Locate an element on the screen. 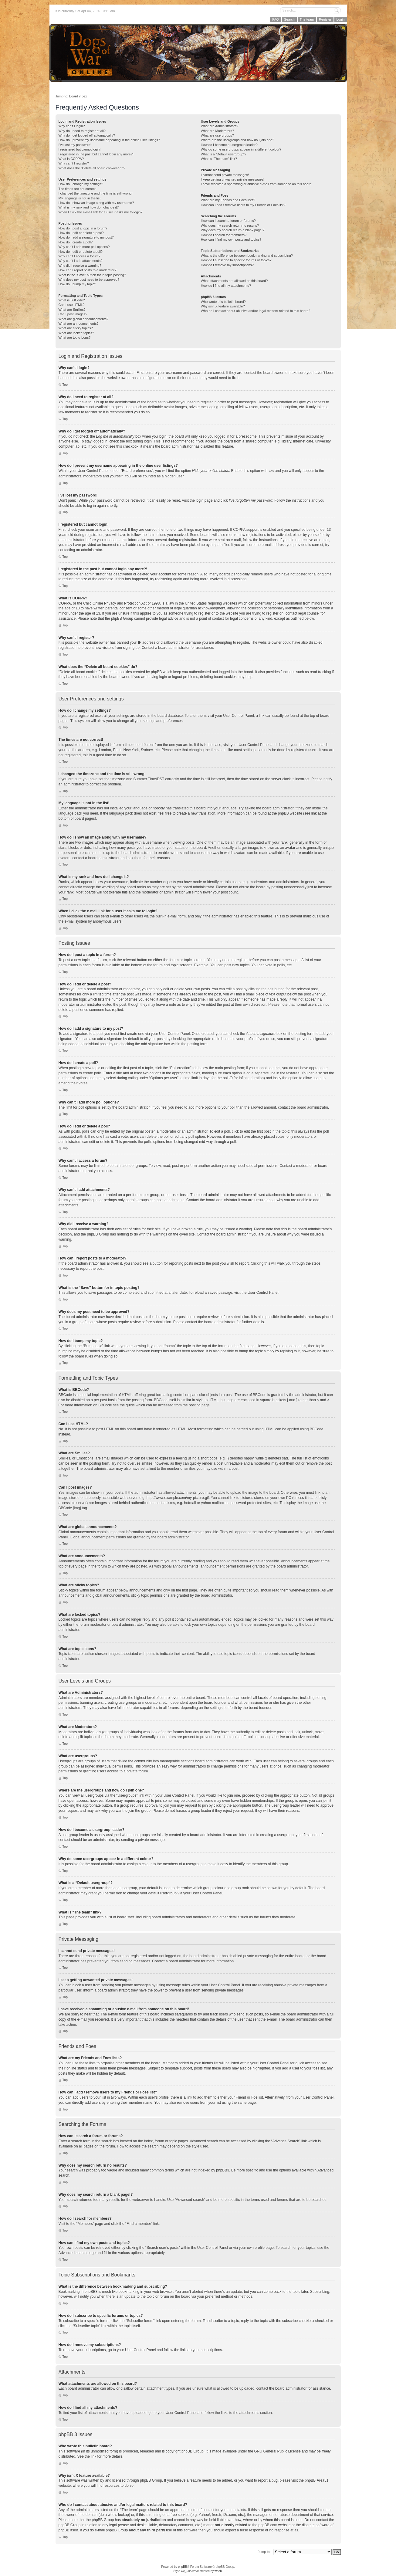  Why can’t I login? is located at coordinates (72, 126).